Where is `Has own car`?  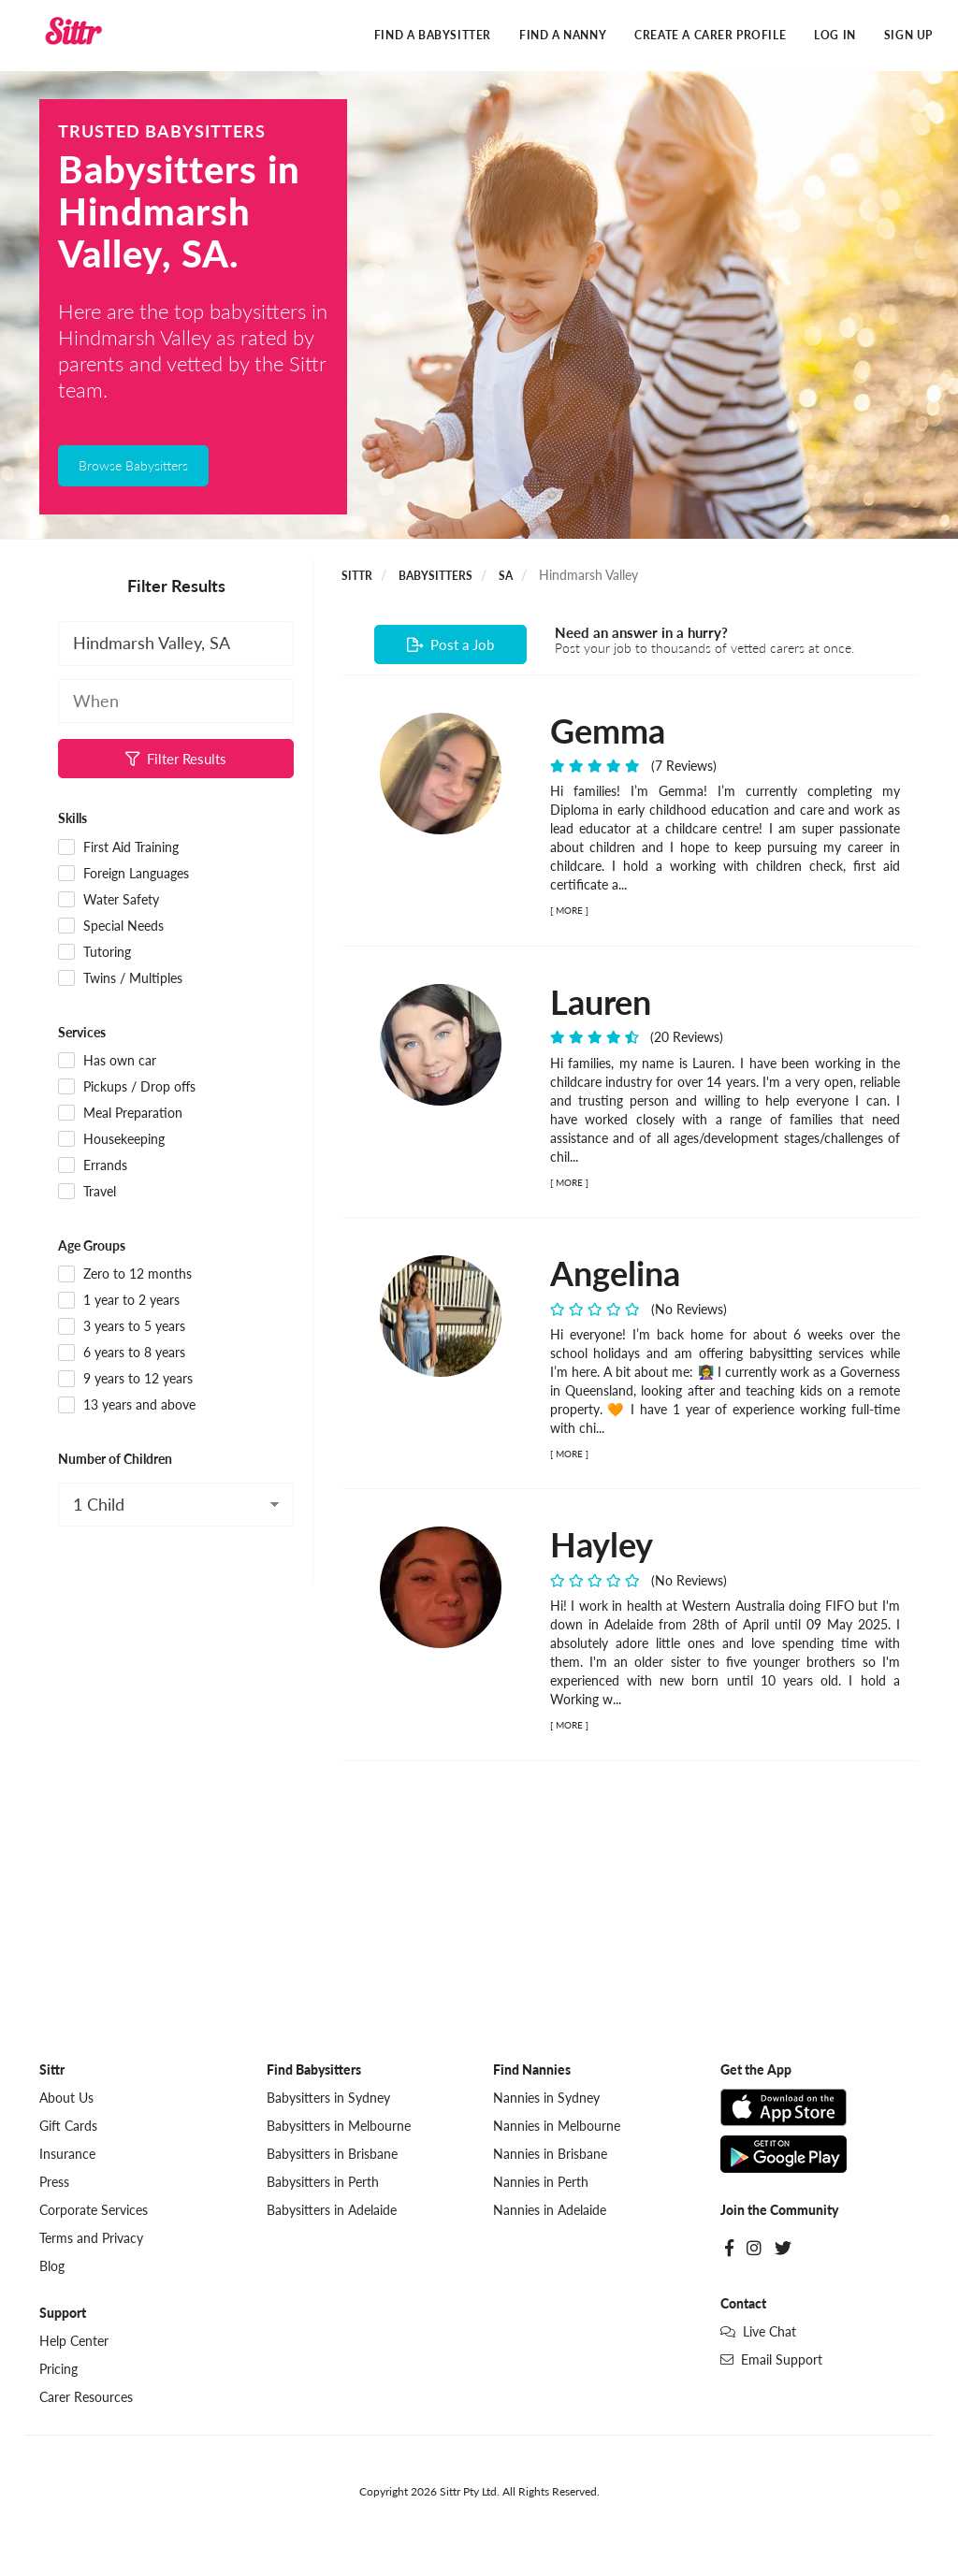
Has own car is located at coordinates (107, 1060).